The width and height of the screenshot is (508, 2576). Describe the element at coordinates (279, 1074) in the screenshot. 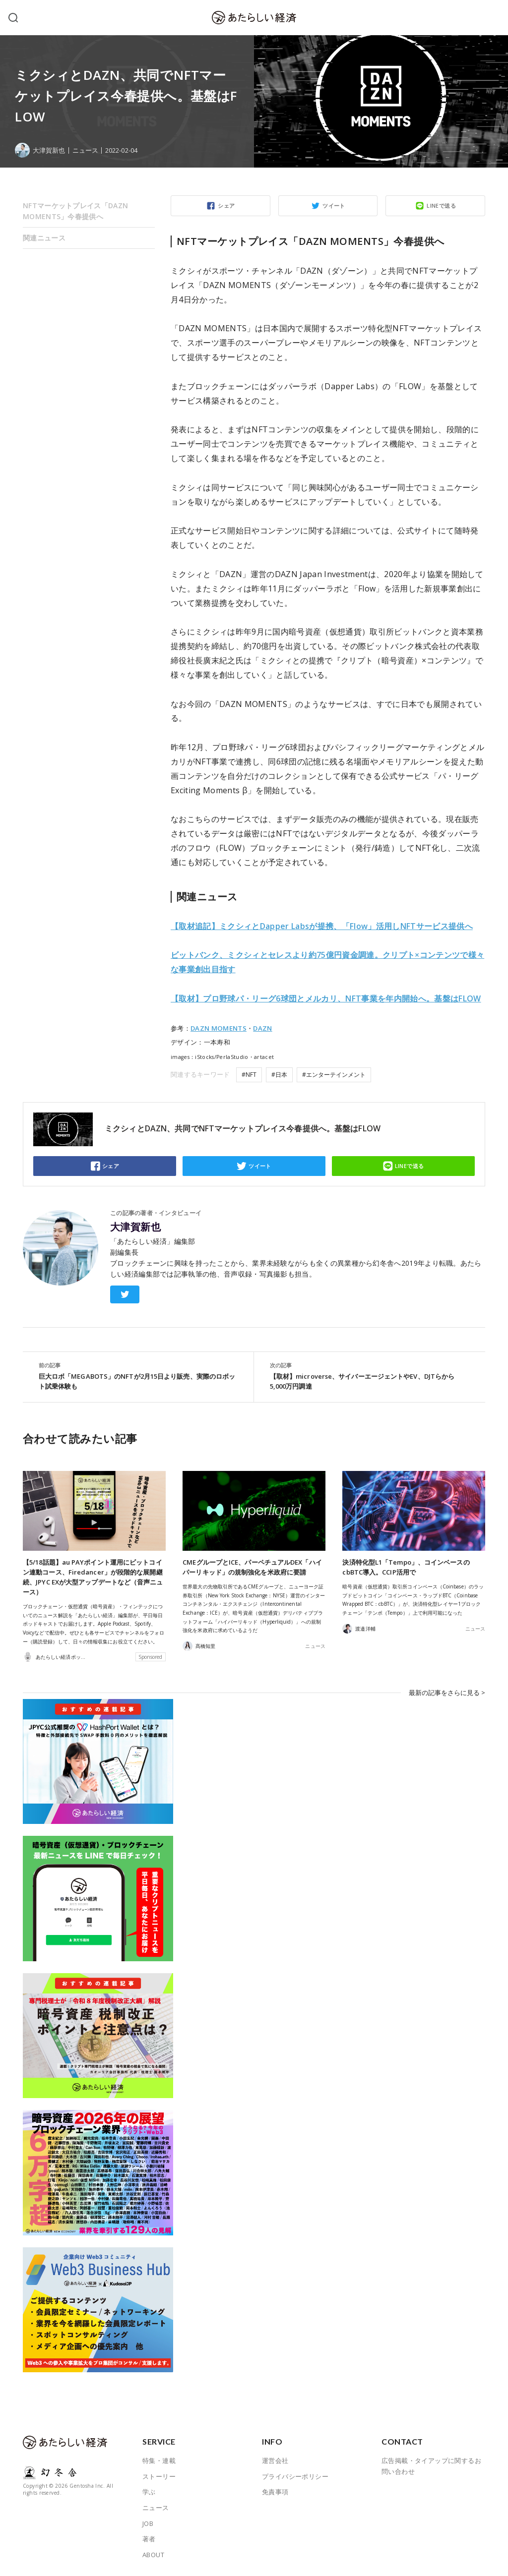

I see `#日本` at that location.